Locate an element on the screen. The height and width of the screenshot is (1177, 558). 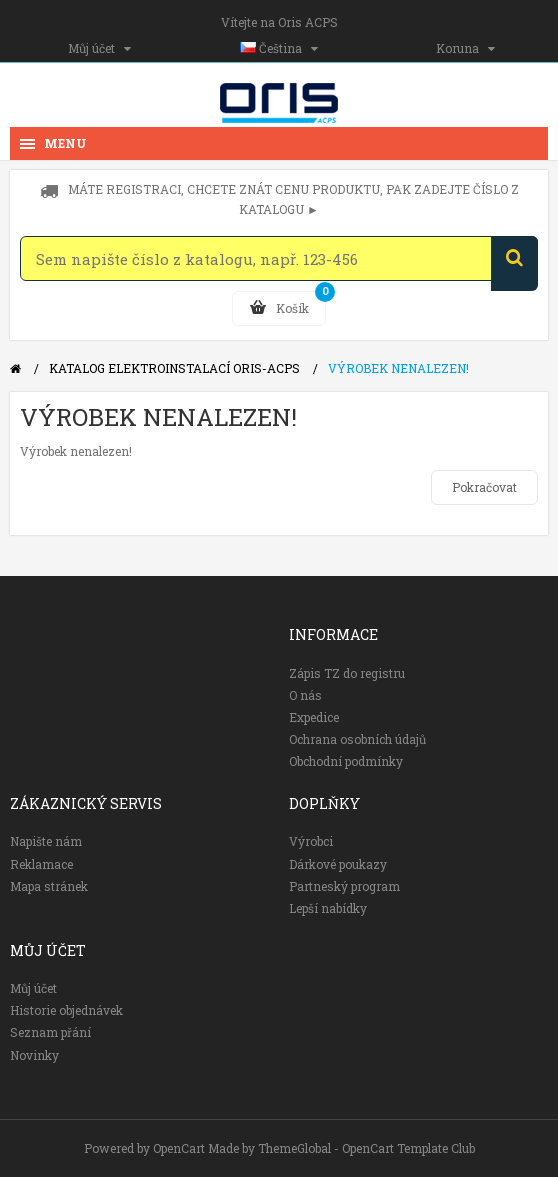
Expedice is located at coordinates (314, 717).